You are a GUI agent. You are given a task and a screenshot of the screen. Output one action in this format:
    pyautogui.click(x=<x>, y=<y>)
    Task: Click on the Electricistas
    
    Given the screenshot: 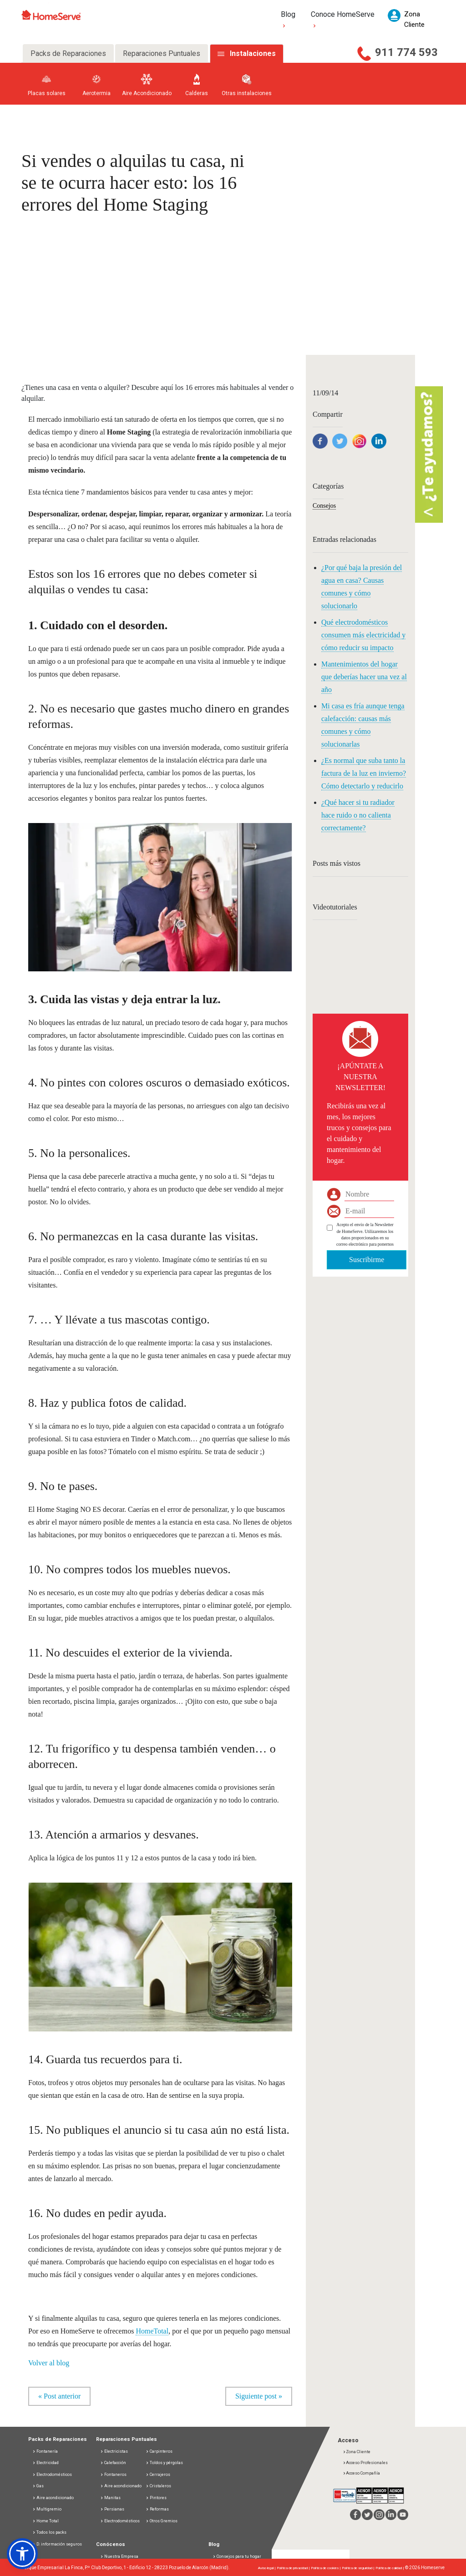 What is the action you would take?
    pyautogui.click(x=114, y=2451)
    